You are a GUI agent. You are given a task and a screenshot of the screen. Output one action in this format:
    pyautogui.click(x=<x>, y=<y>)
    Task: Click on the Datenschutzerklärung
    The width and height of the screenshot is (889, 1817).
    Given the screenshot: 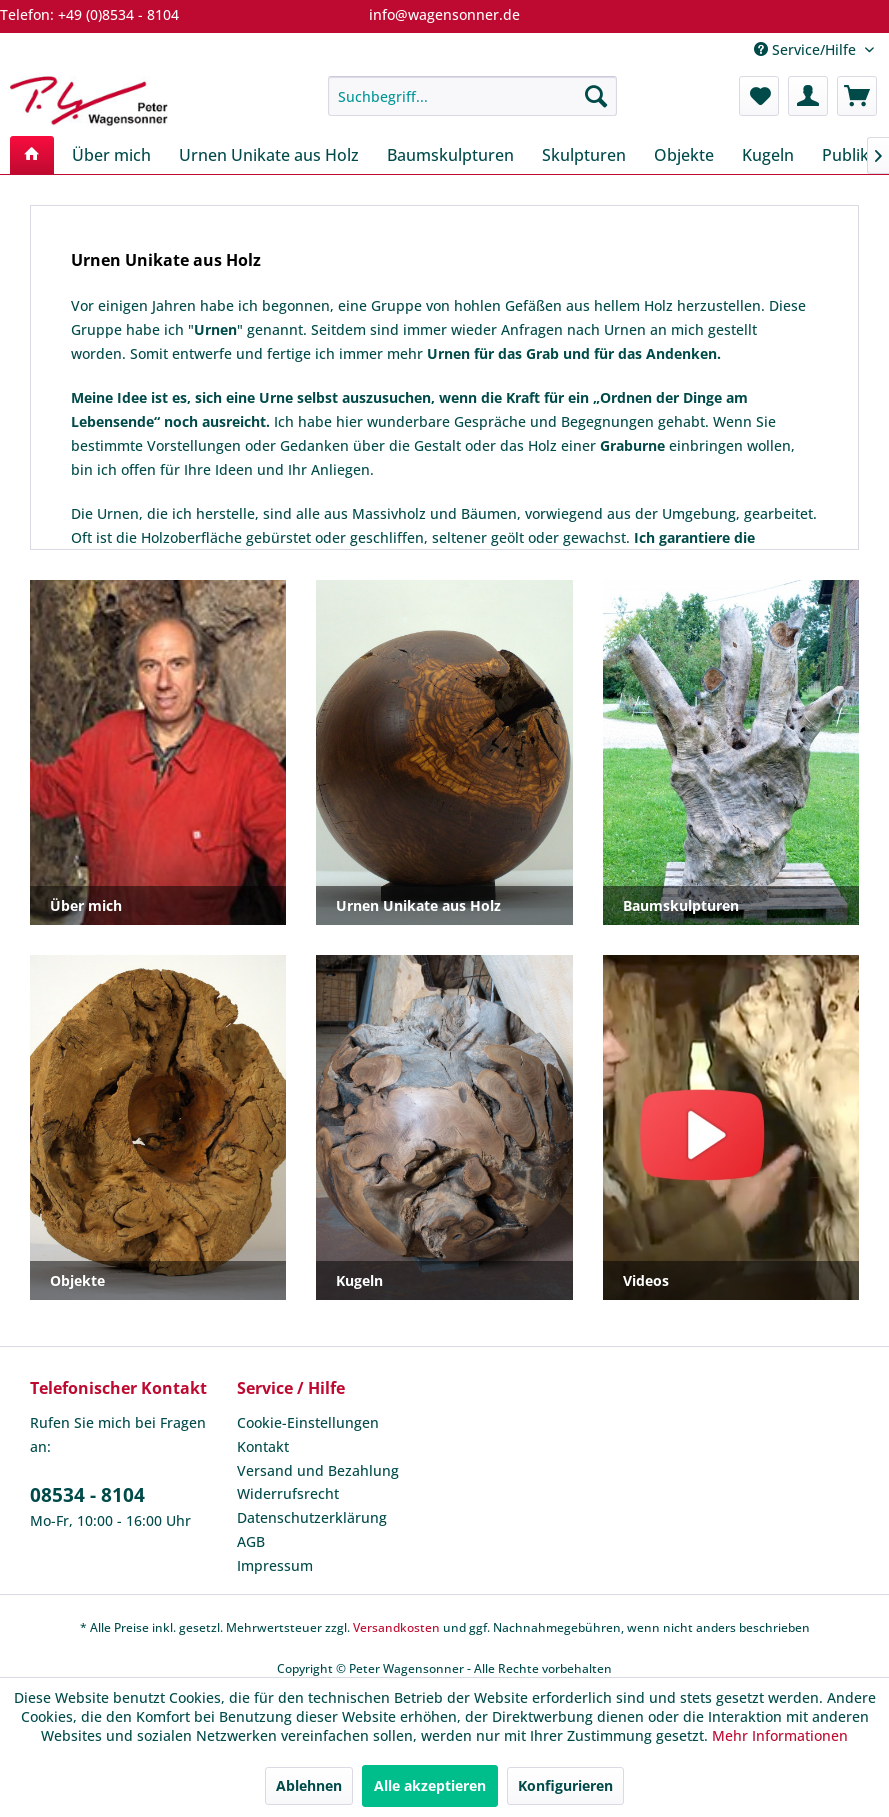 What is the action you would take?
    pyautogui.click(x=312, y=1517)
    